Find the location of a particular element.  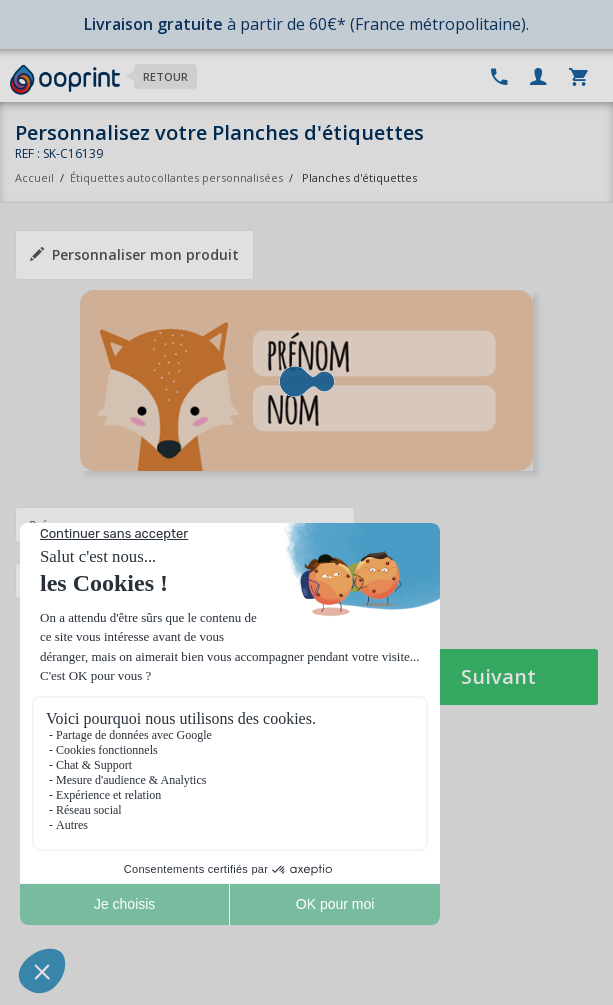

Personnaliser mon produit is located at coordinates (134, 254).